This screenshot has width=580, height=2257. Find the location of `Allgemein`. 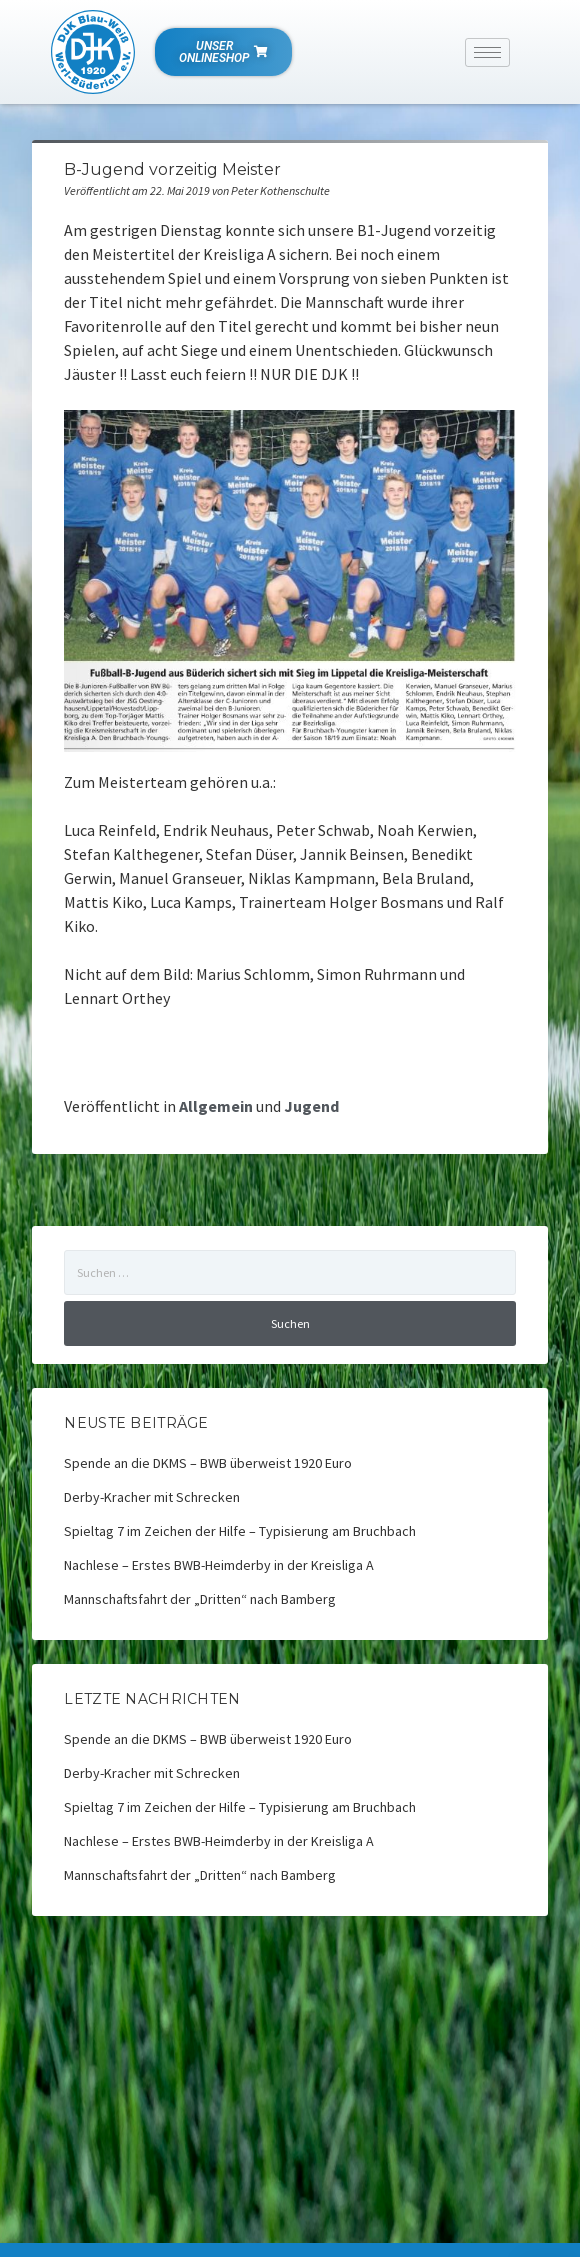

Allgemein is located at coordinates (216, 1106).